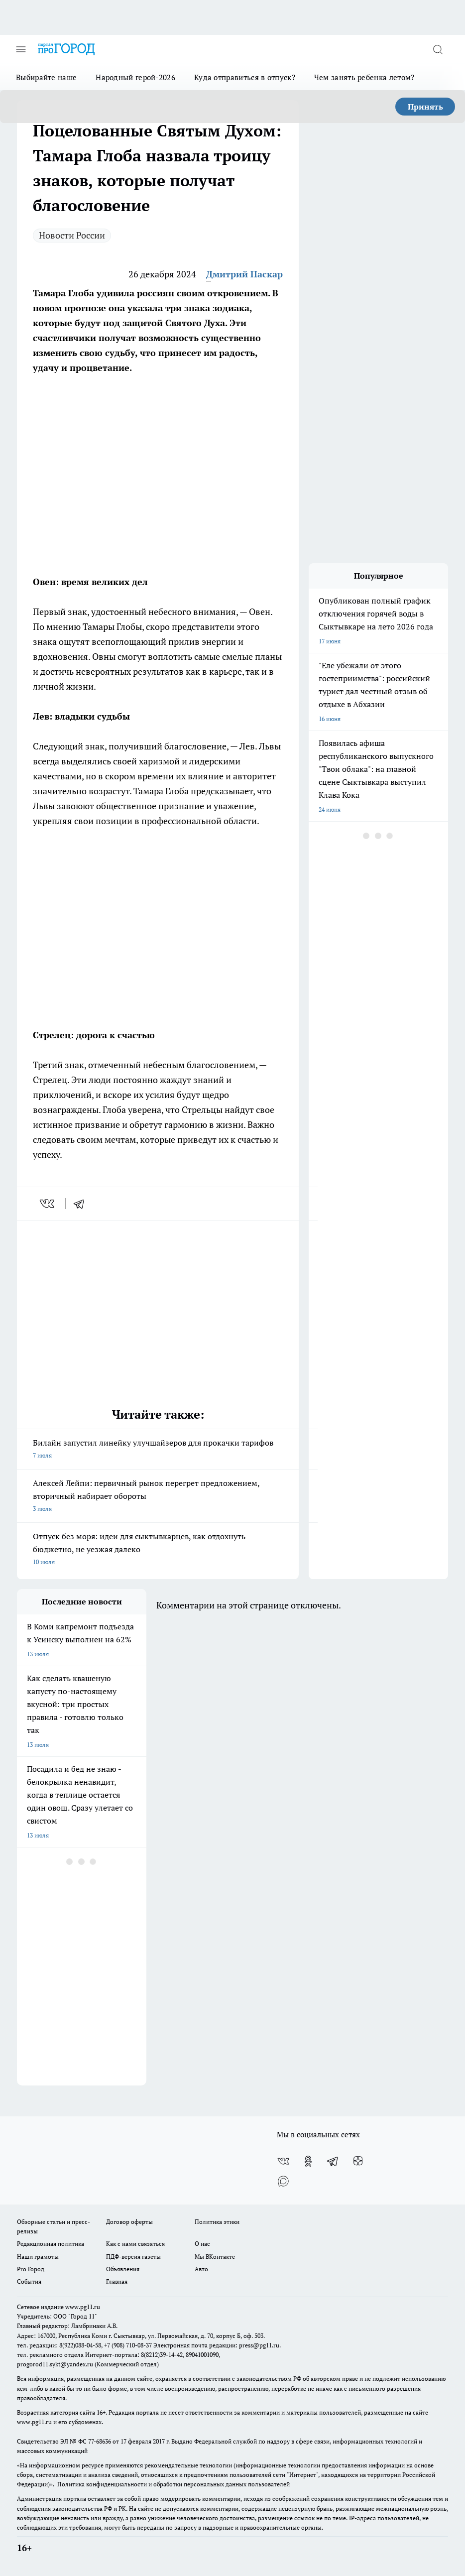 This screenshot has height=2576, width=465. What do you see at coordinates (244, 77) in the screenshot?
I see `Куда отправиться в отпуск?` at bounding box center [244, 77].